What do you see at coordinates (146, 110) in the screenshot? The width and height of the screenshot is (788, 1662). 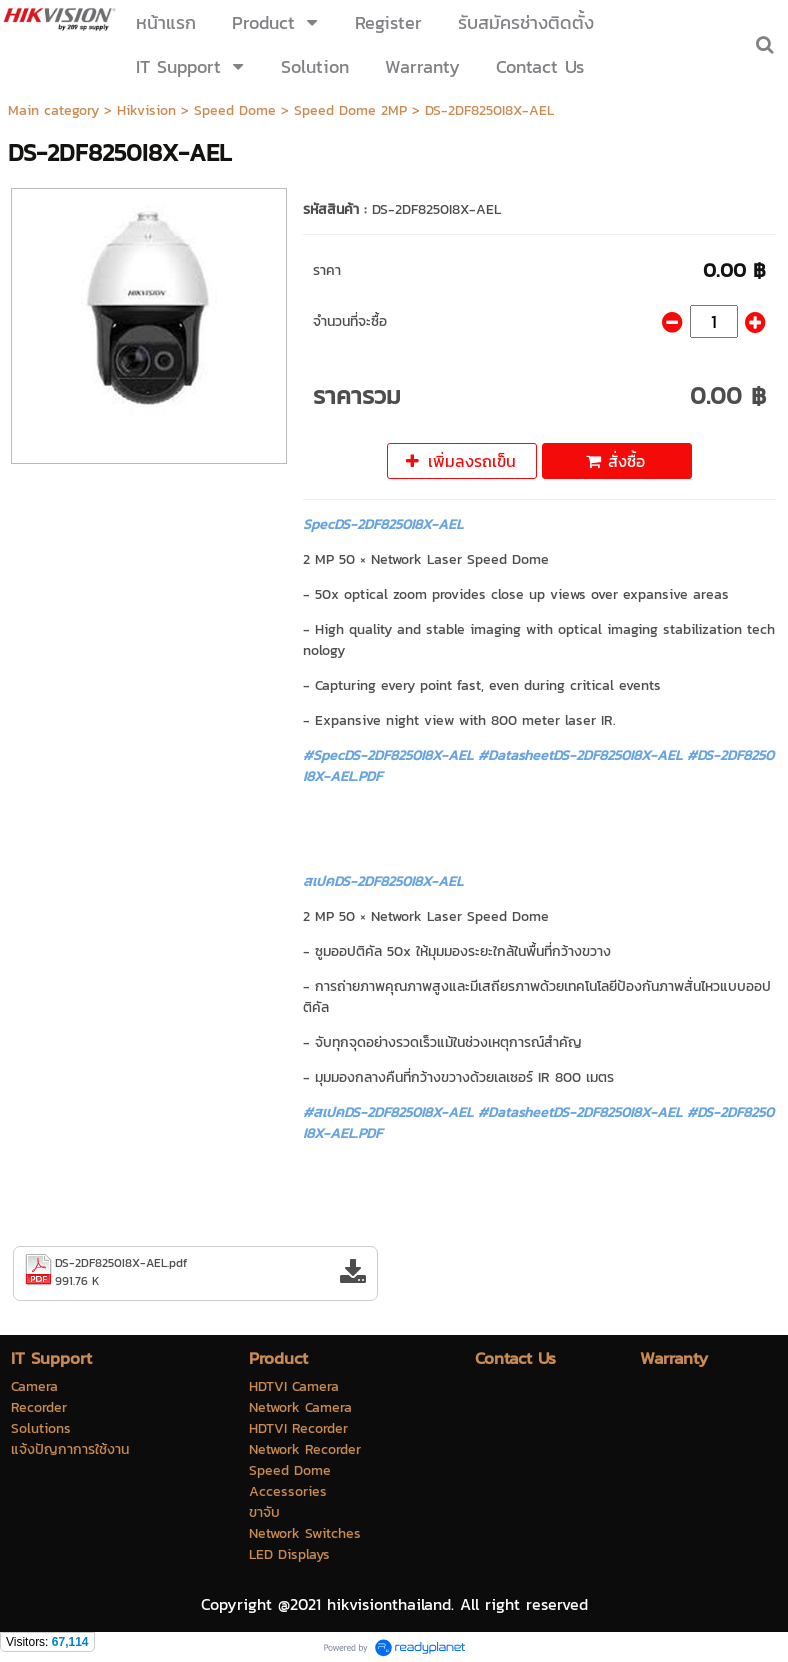 I see `Hikvision` at bounding box center [146, 110].